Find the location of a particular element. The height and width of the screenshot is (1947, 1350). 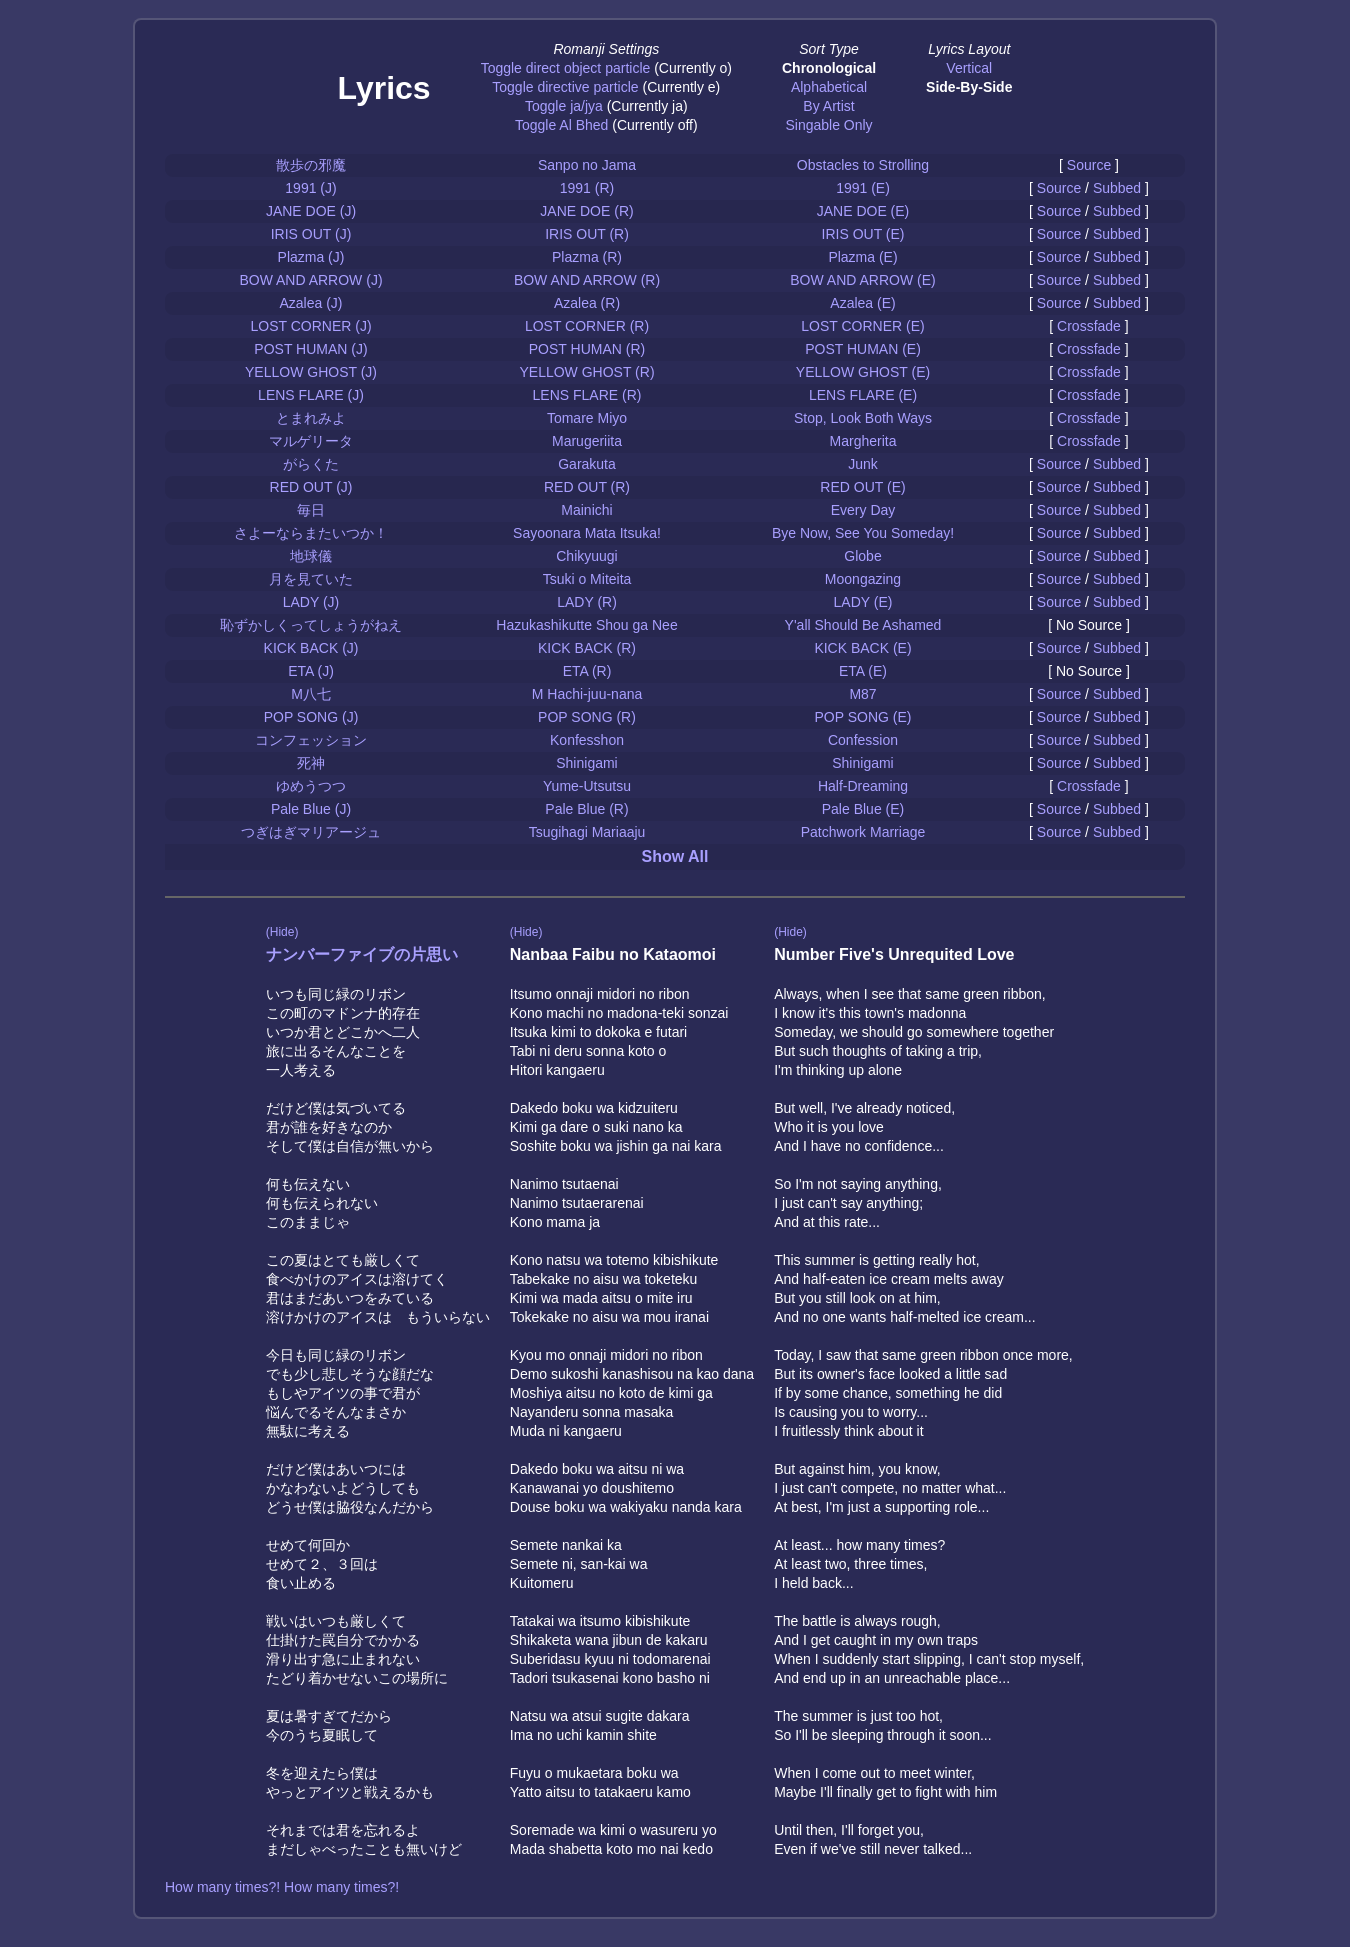

RED OUT (E) is located at coordinates (862, 487).